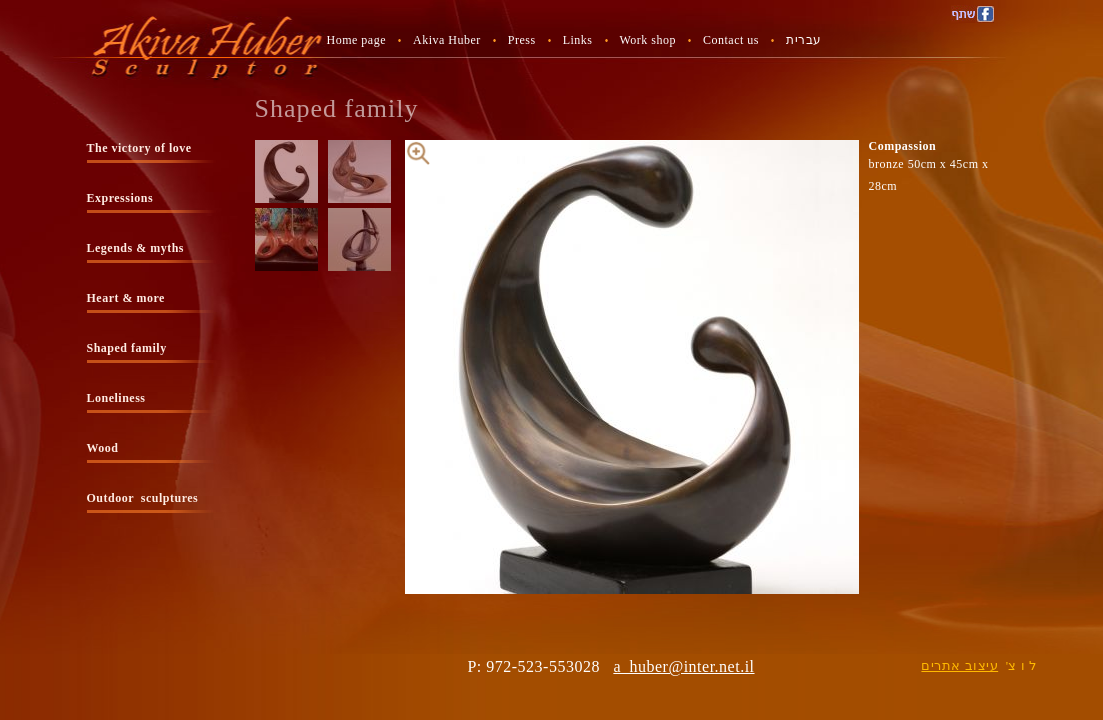 This screenshot has height=720, width=1103. Describe the element at coordinates (959, 665) in the screenshot. I see `עיצוב אתרים` at that location.